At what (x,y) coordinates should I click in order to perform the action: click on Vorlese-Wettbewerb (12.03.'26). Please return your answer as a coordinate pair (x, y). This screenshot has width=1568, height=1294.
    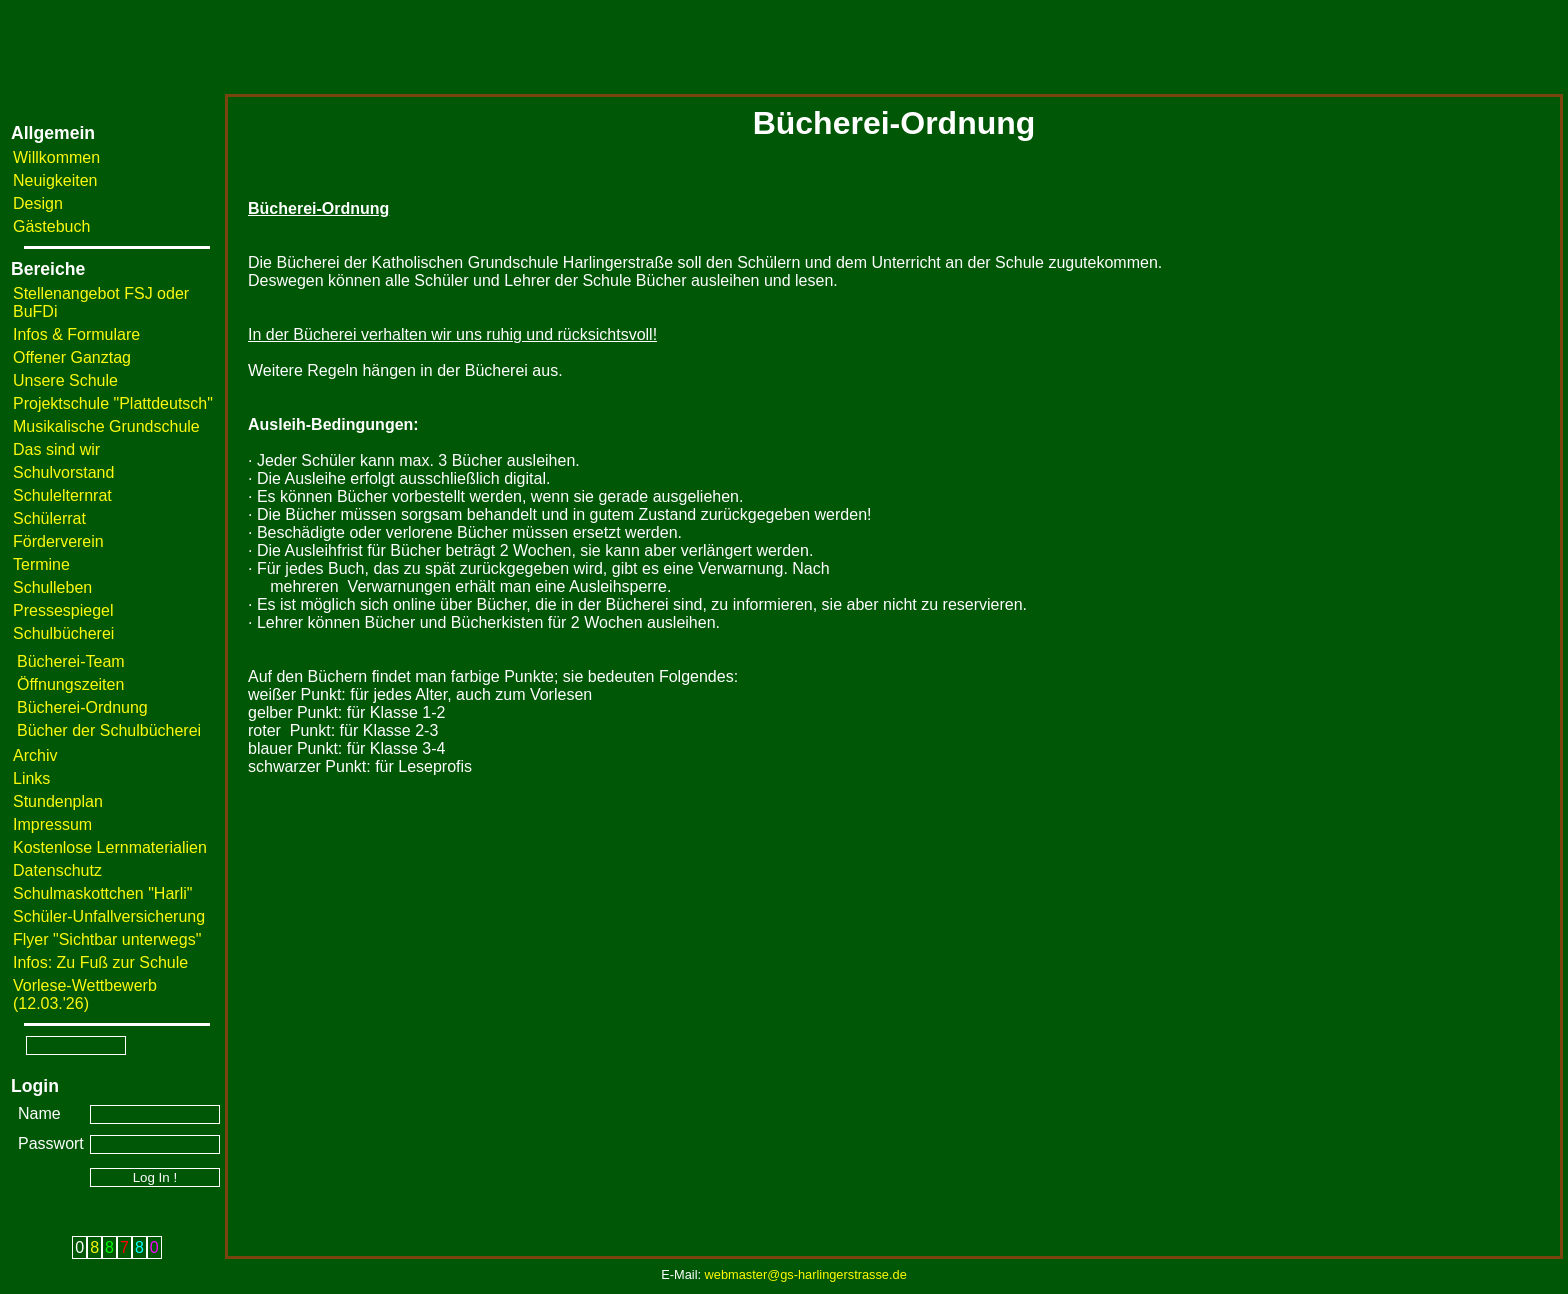
    Looking at the image, I should click on (85, 994).